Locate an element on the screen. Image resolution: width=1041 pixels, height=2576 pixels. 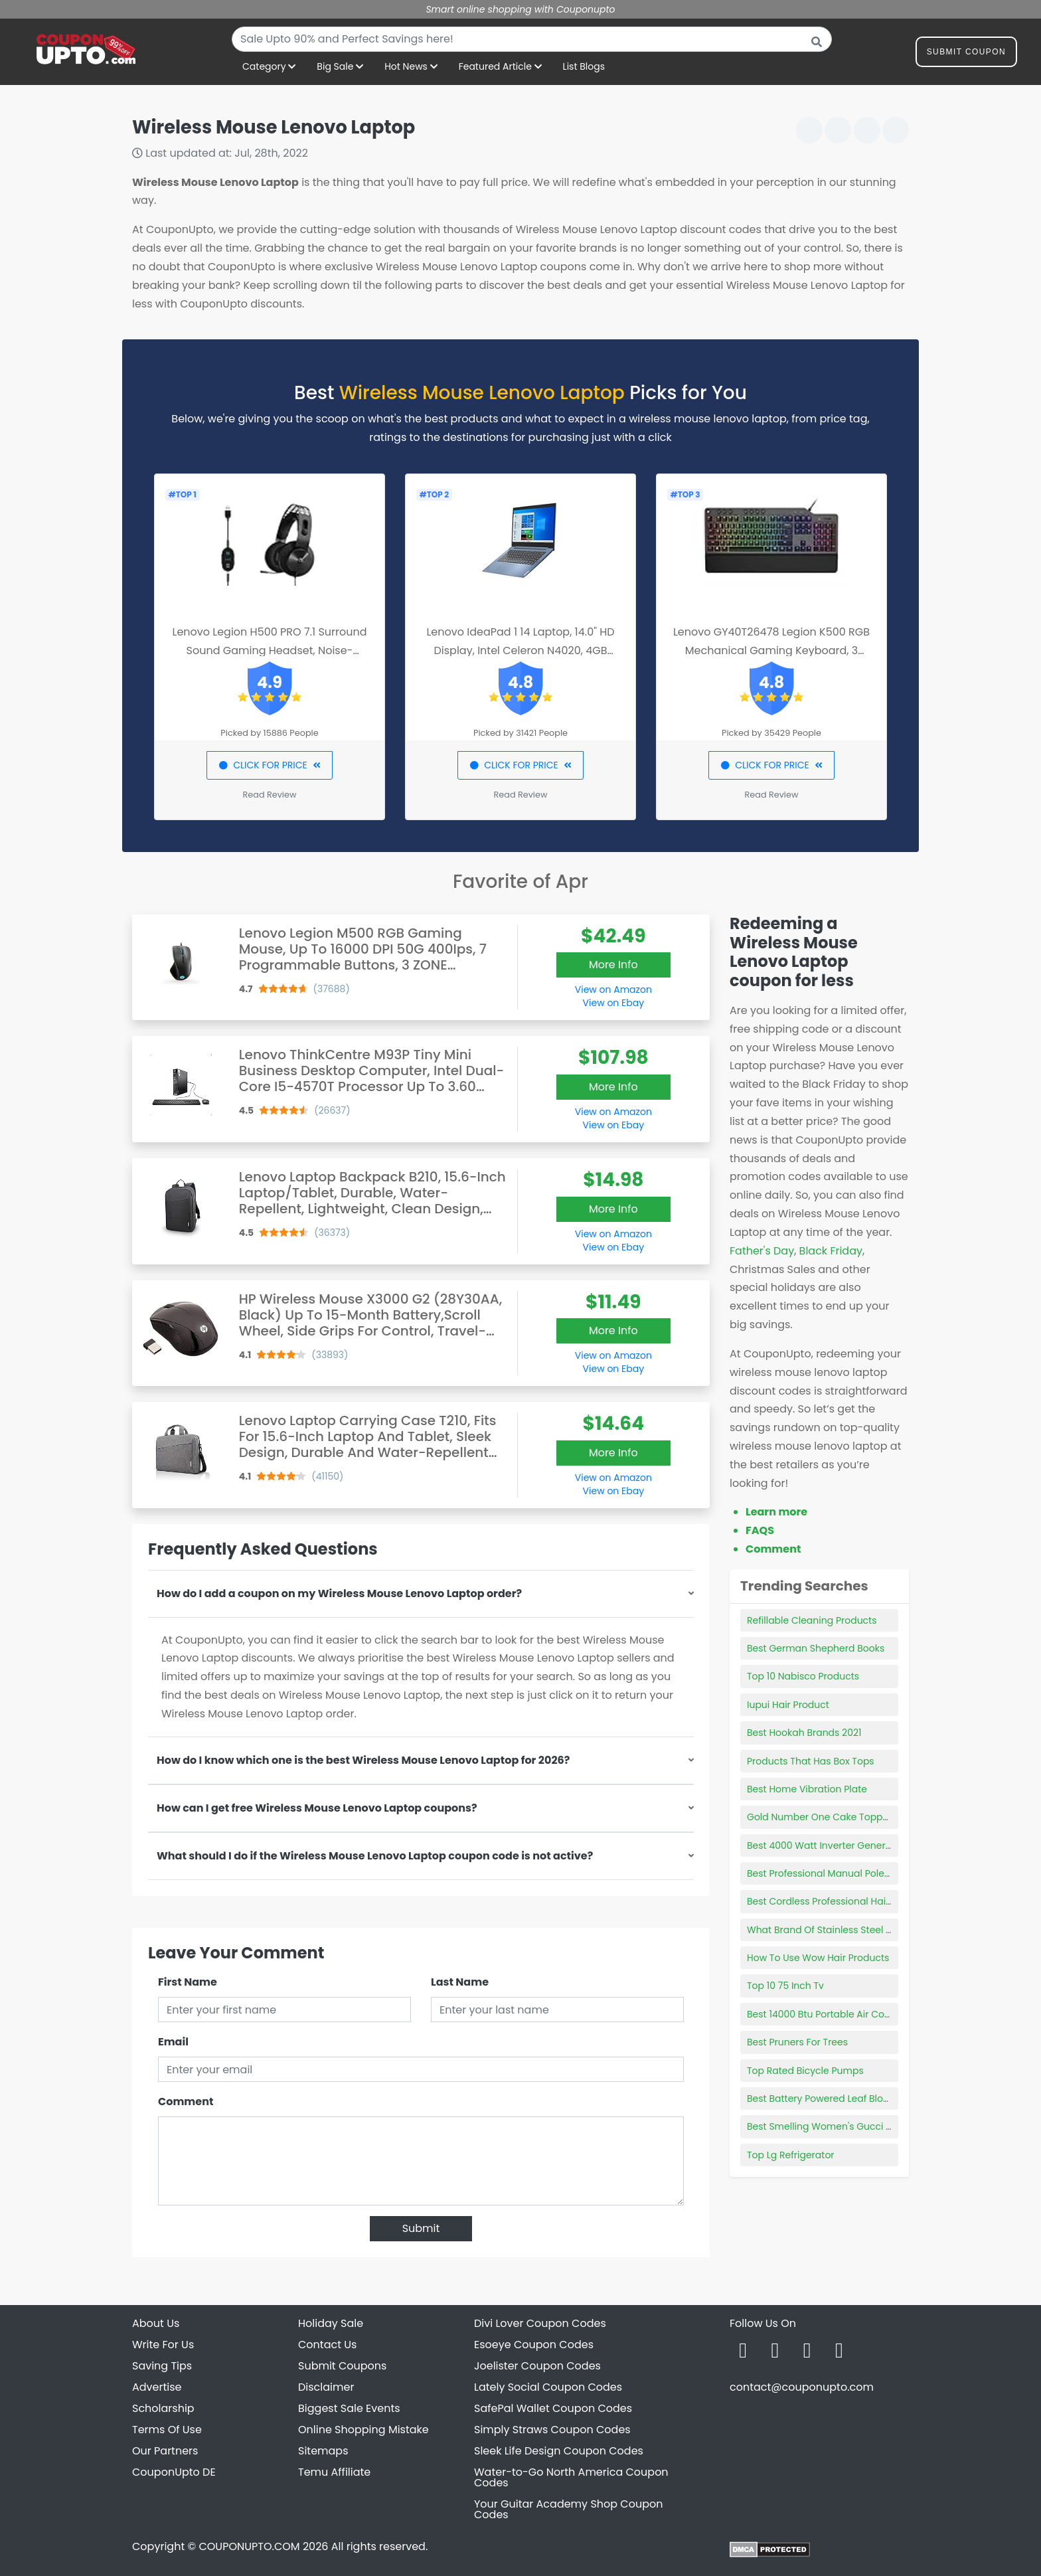
Top 10 Nabisco Products is located at coordinates (803, 1676).